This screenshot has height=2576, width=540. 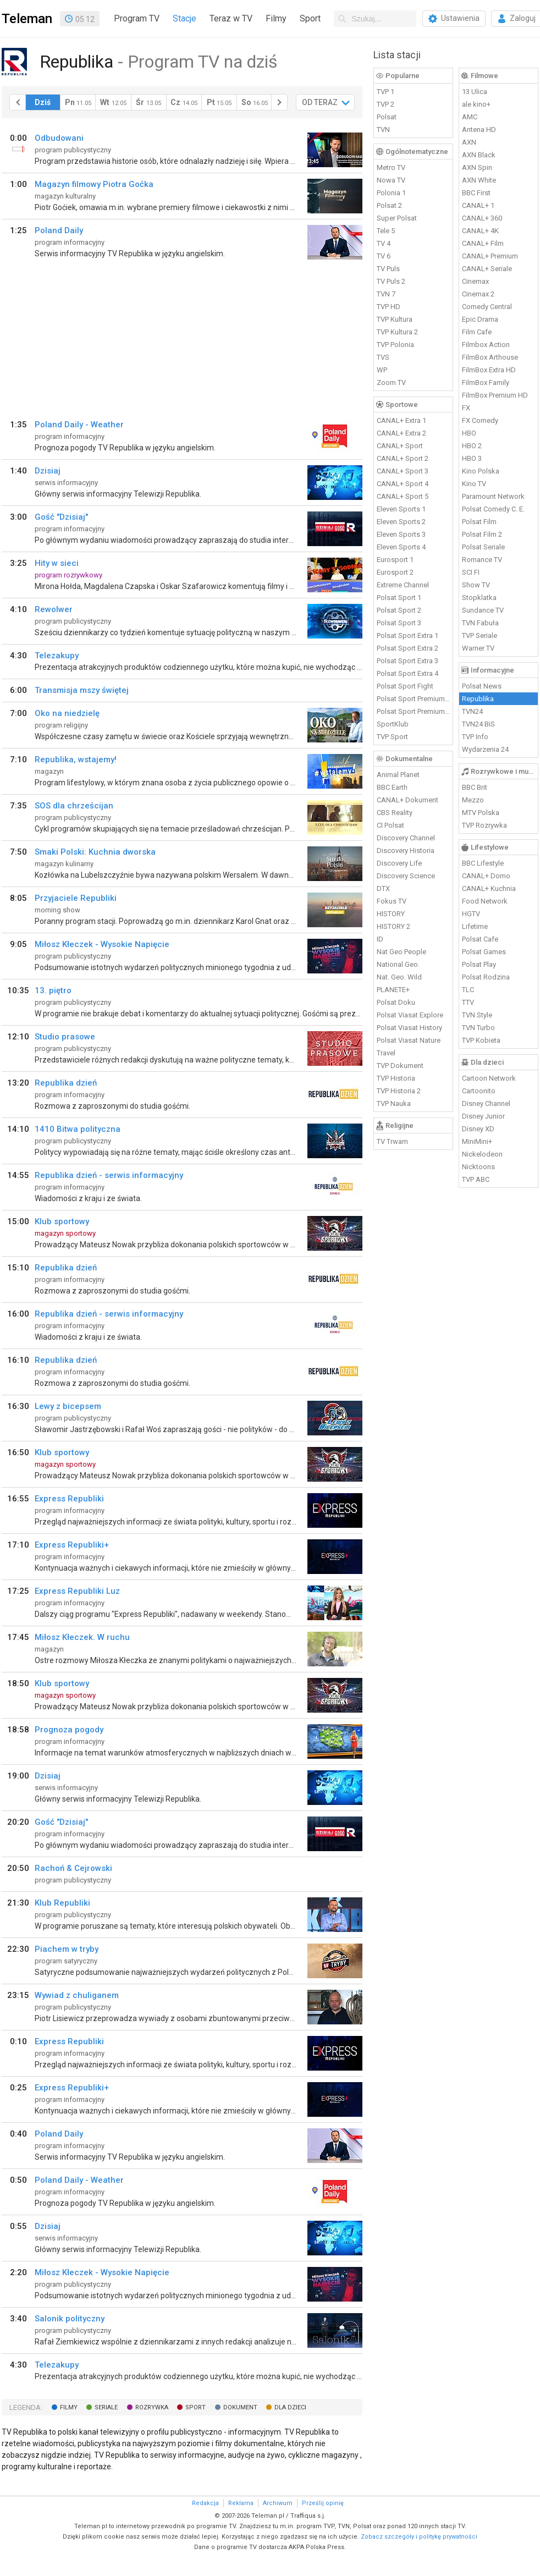 I want to click on FX, so click(x=466, y=408).